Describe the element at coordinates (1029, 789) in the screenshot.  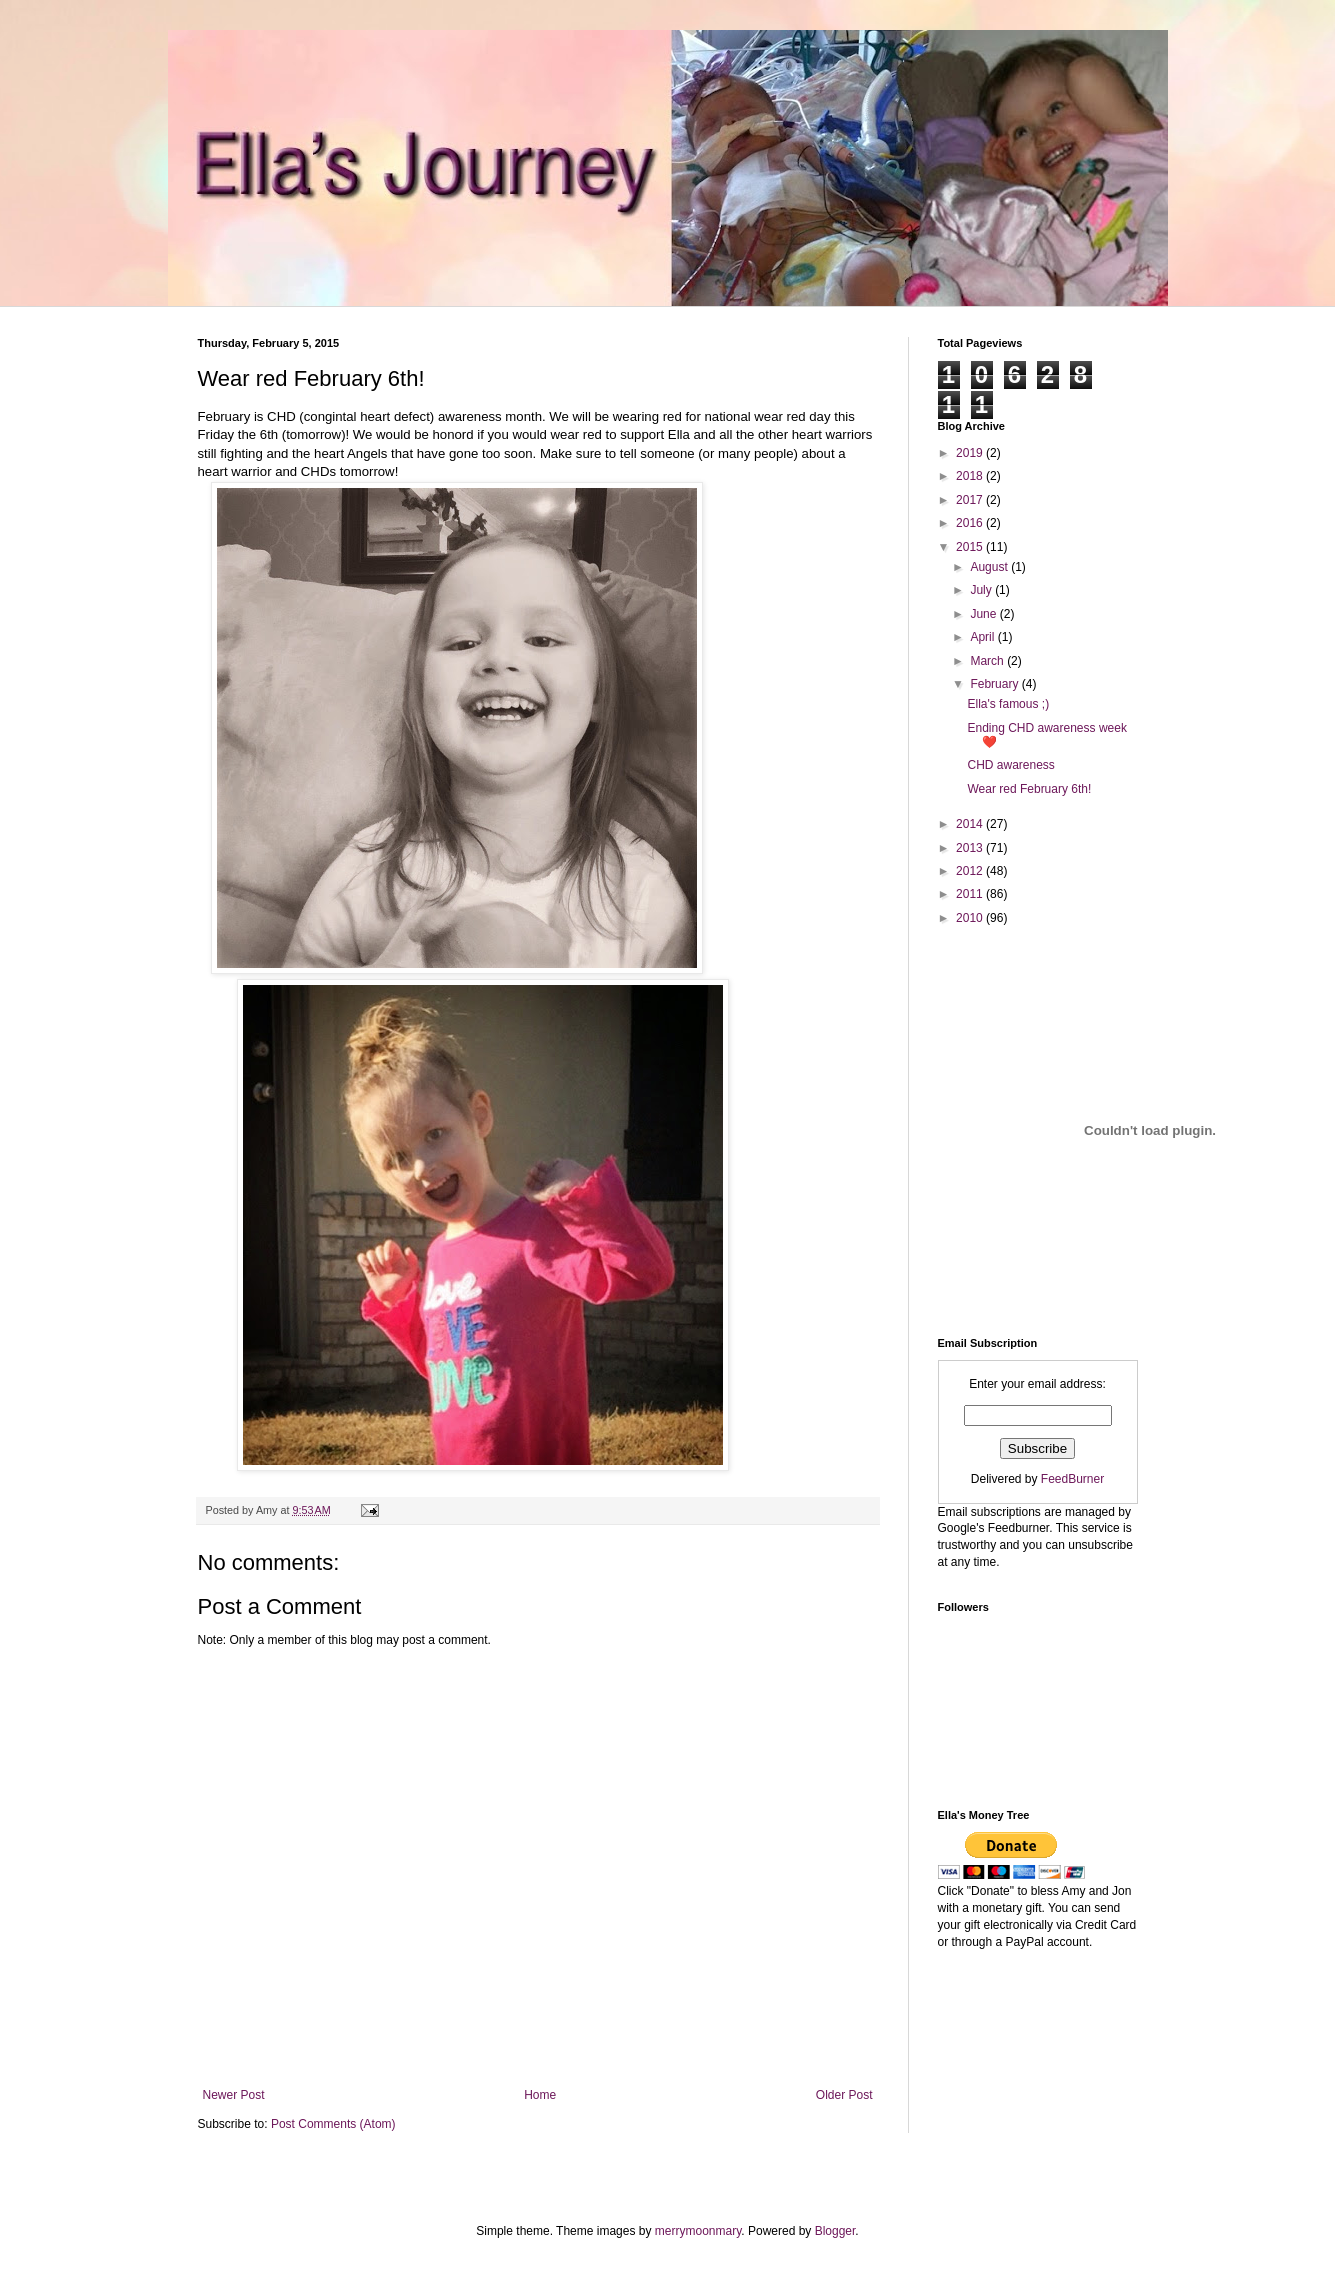
I see `Wear red February 6th!` at that location.